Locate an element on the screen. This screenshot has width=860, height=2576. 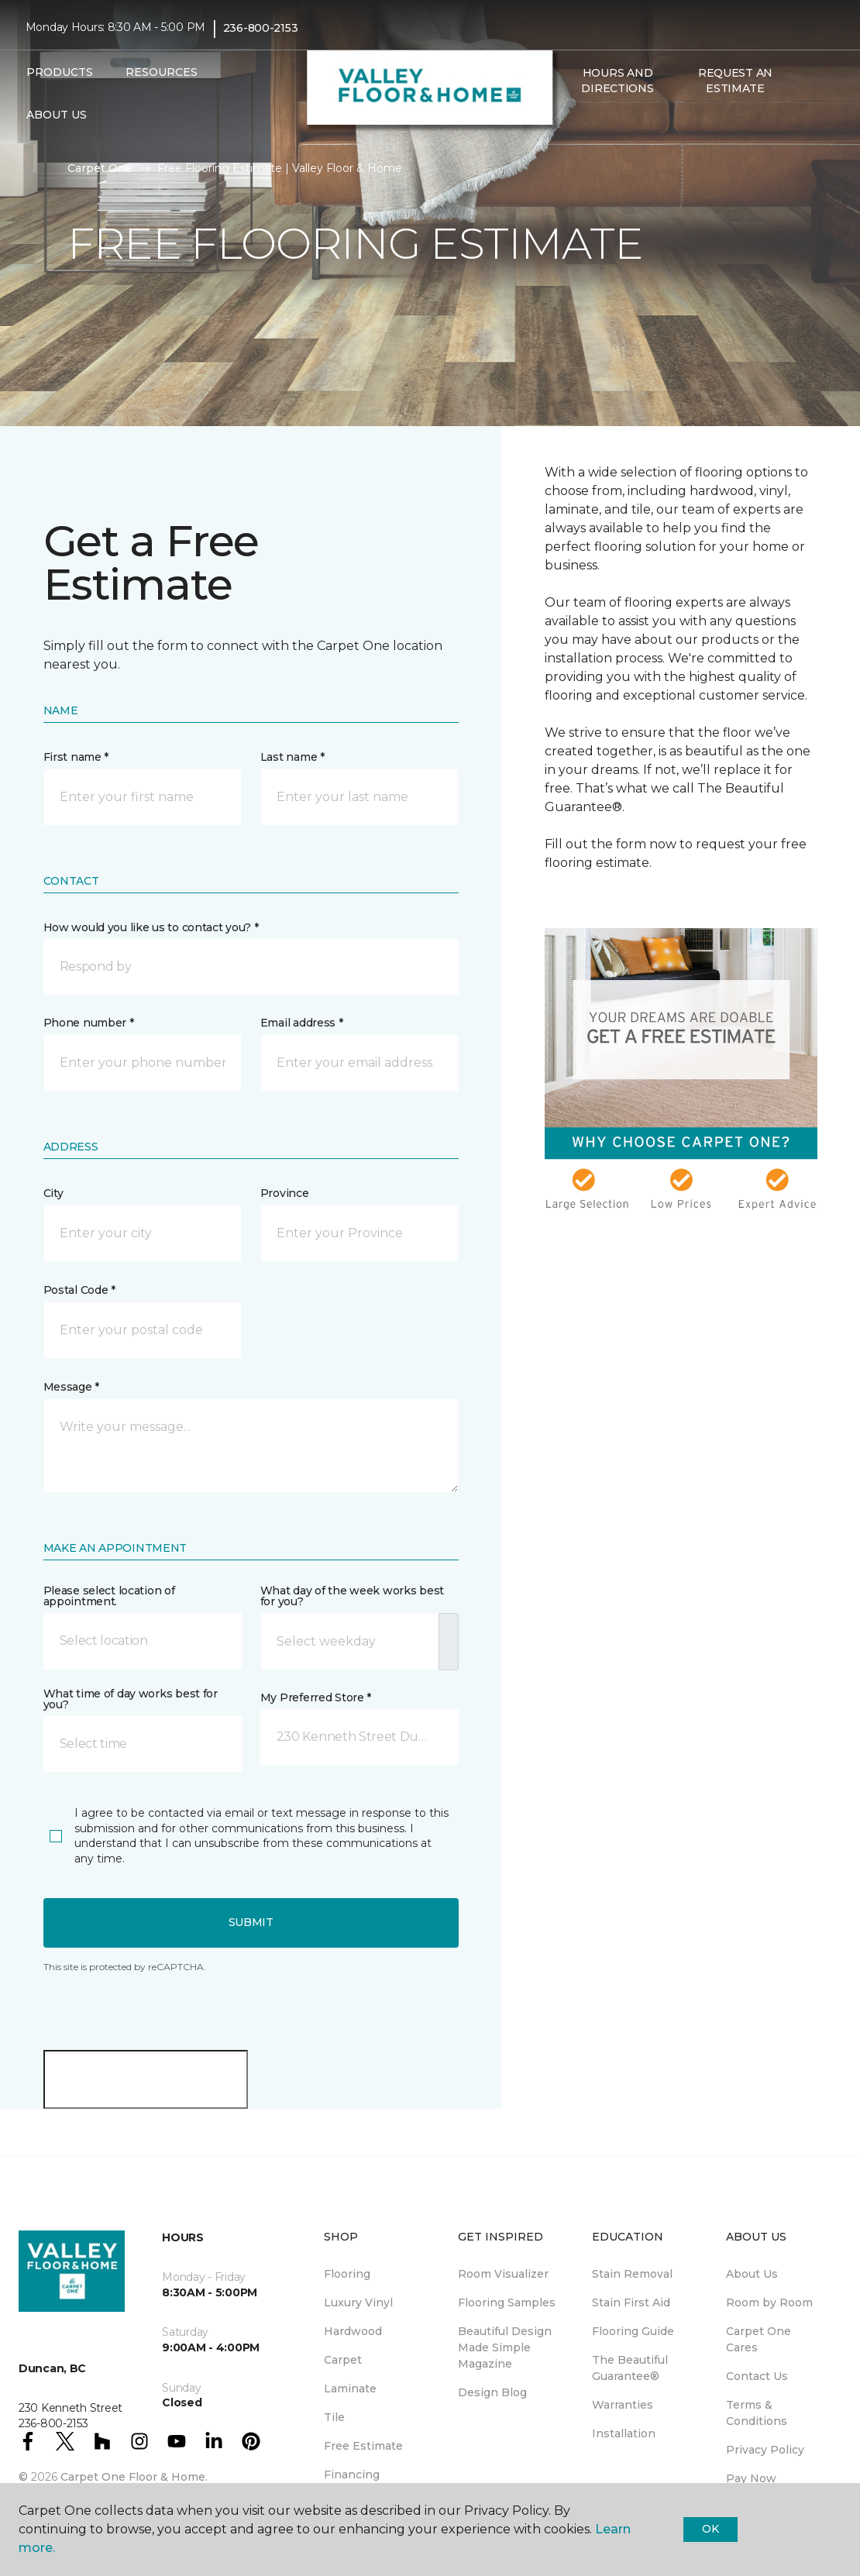
Carpet One Floor & Home. is located at coordinates (134, 2477).